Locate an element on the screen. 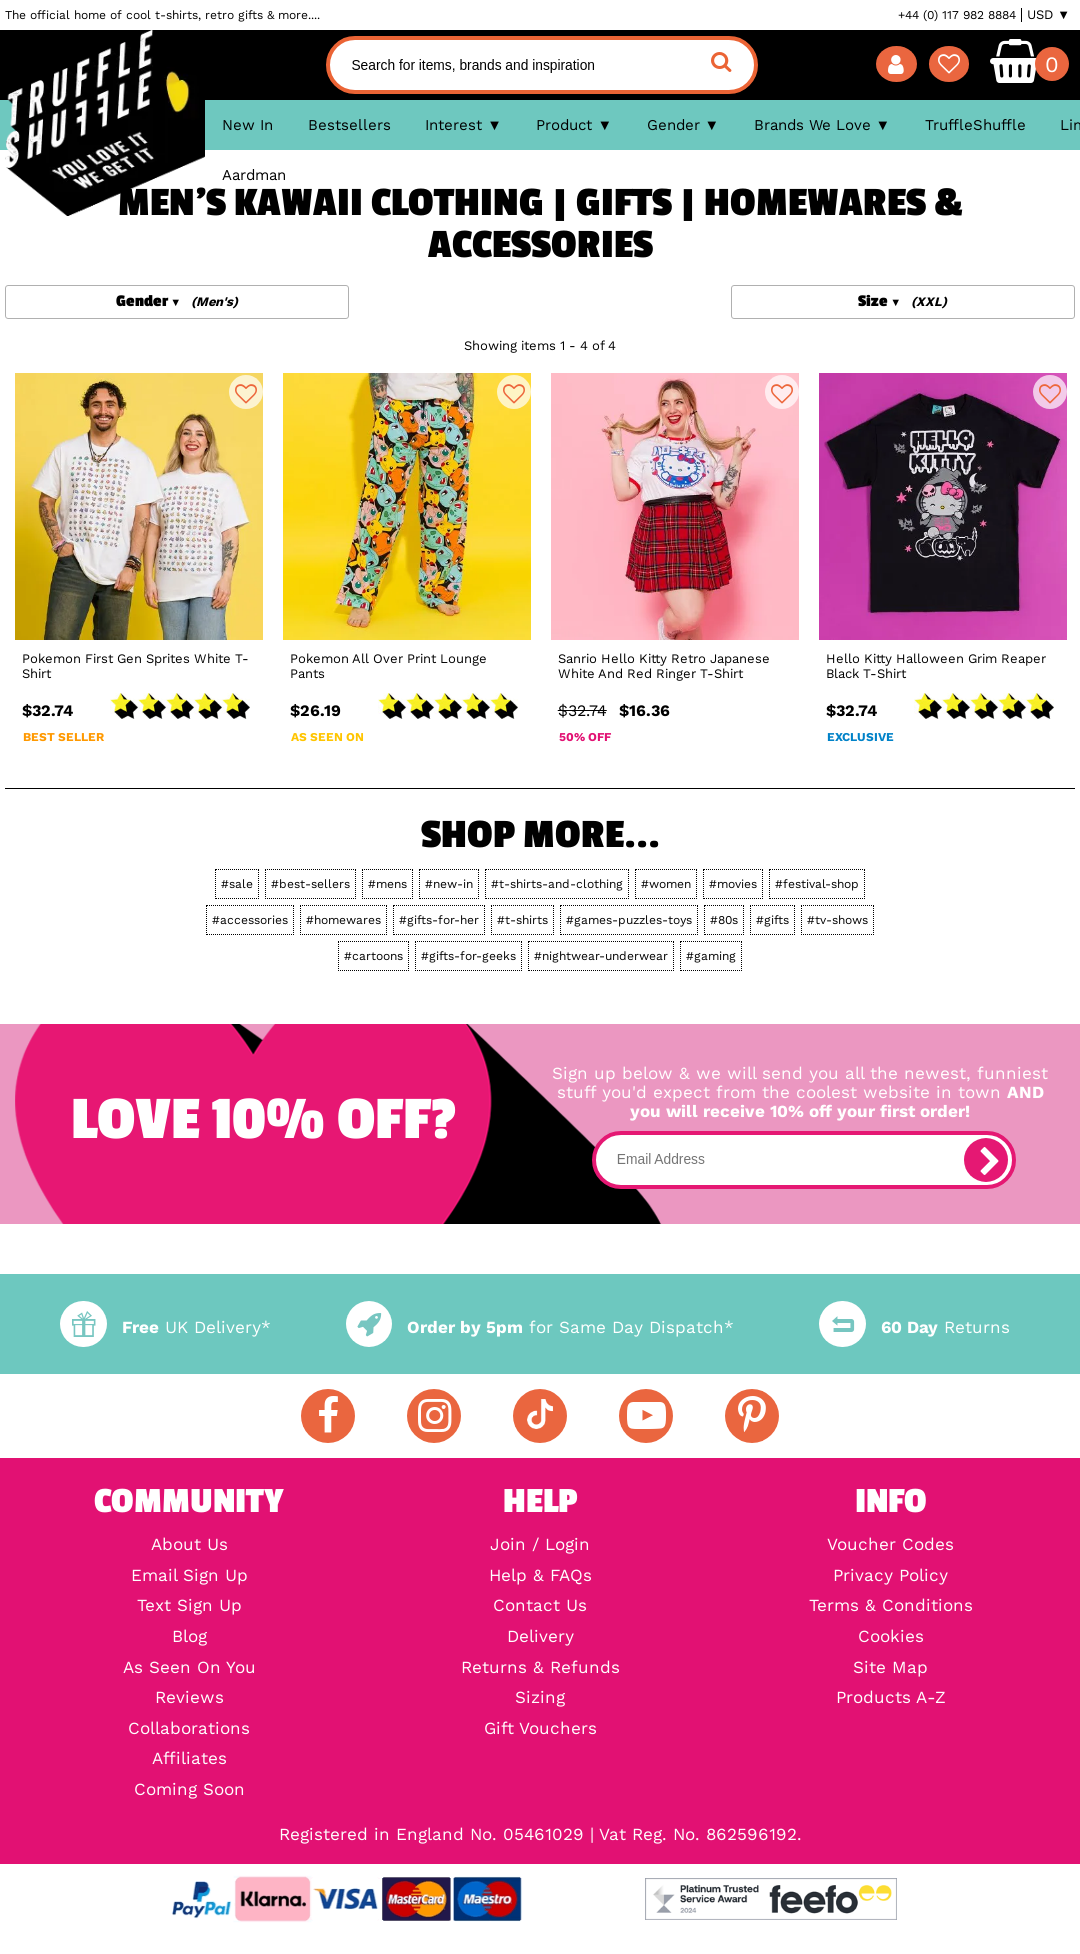 This screenshot has width=1080, height=1954. TruffleShuffle is located at coordinates (975, 125).